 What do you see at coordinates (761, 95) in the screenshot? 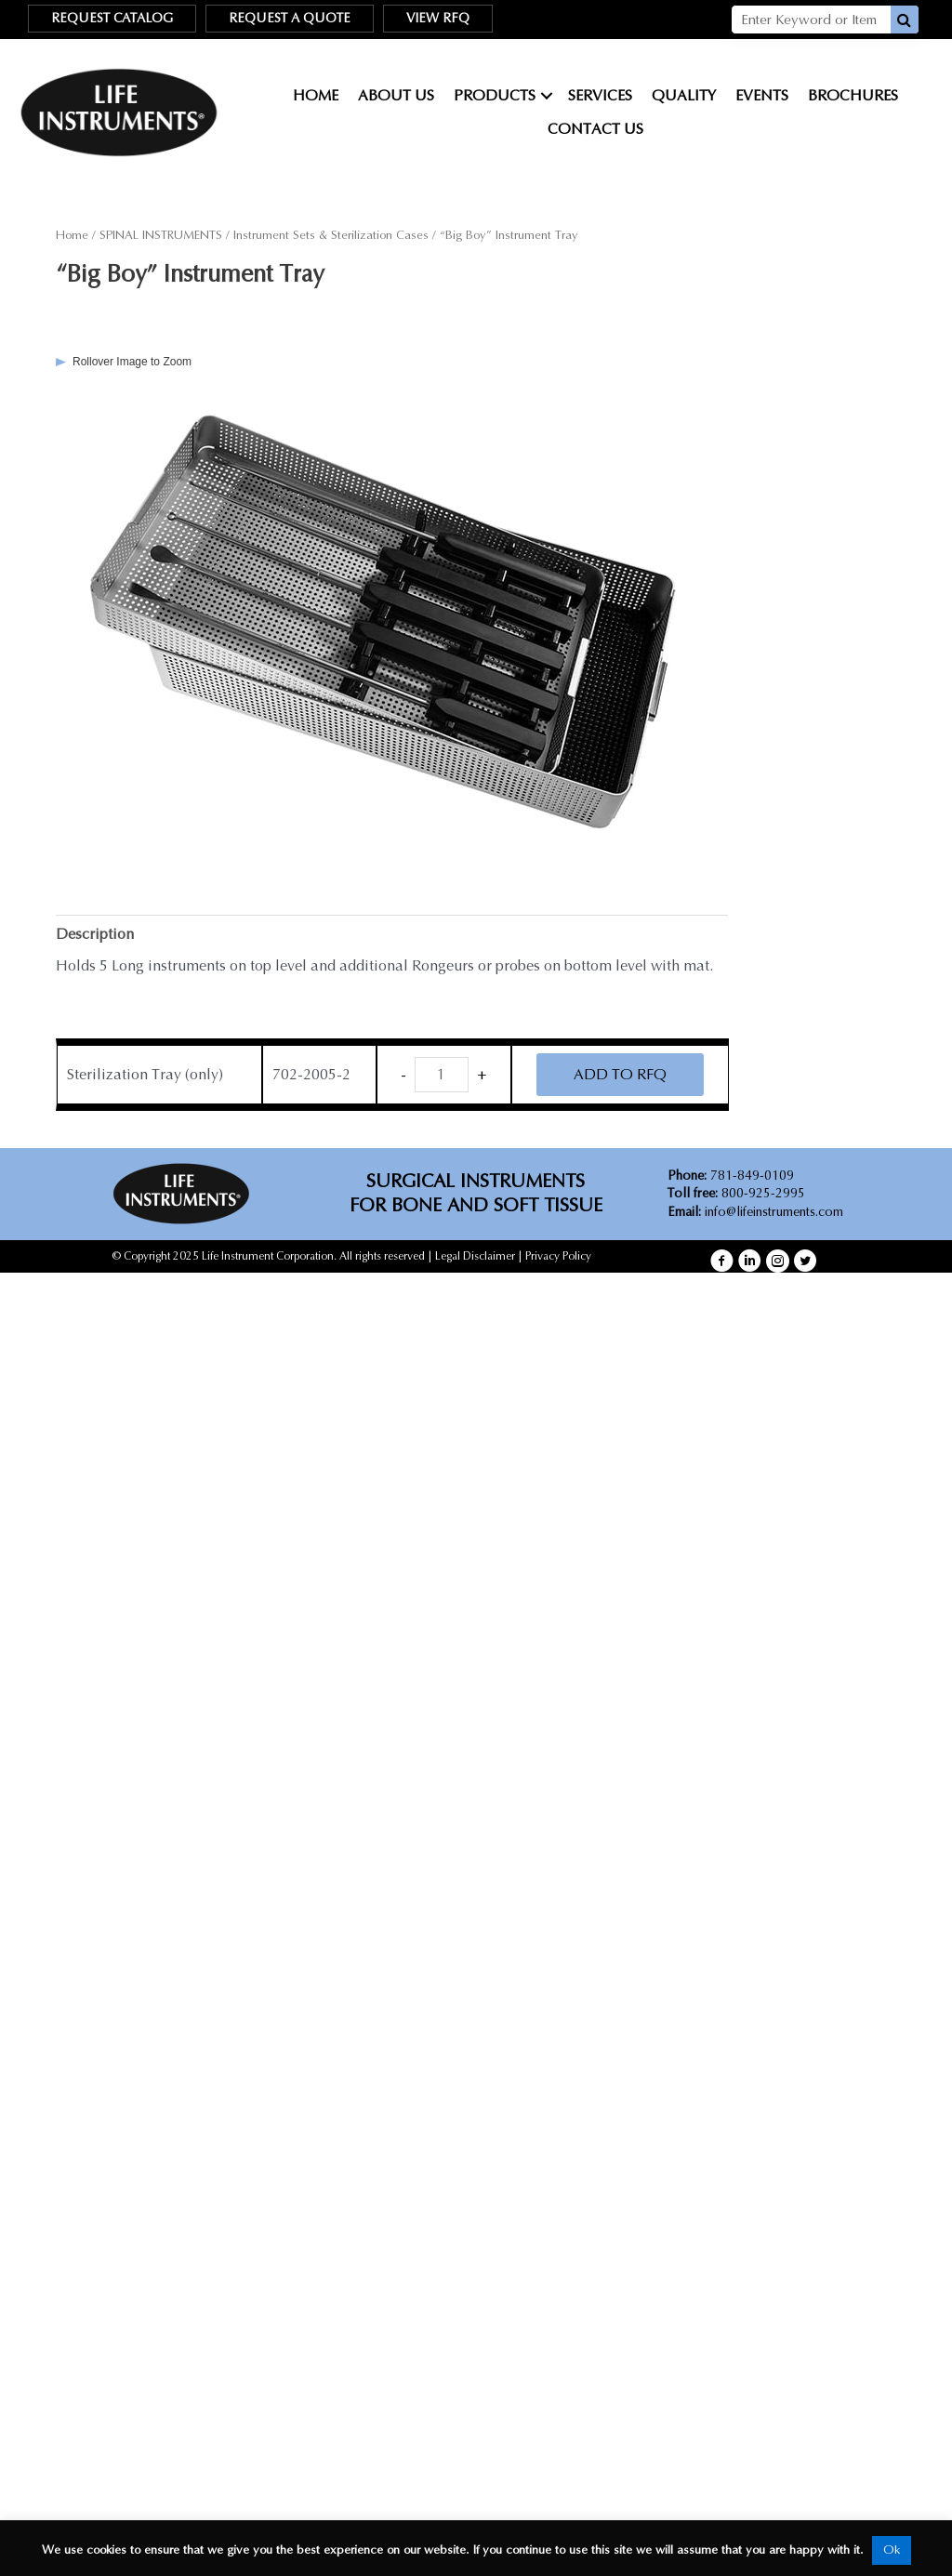
I see `Events` at bounding box center [761, 95].